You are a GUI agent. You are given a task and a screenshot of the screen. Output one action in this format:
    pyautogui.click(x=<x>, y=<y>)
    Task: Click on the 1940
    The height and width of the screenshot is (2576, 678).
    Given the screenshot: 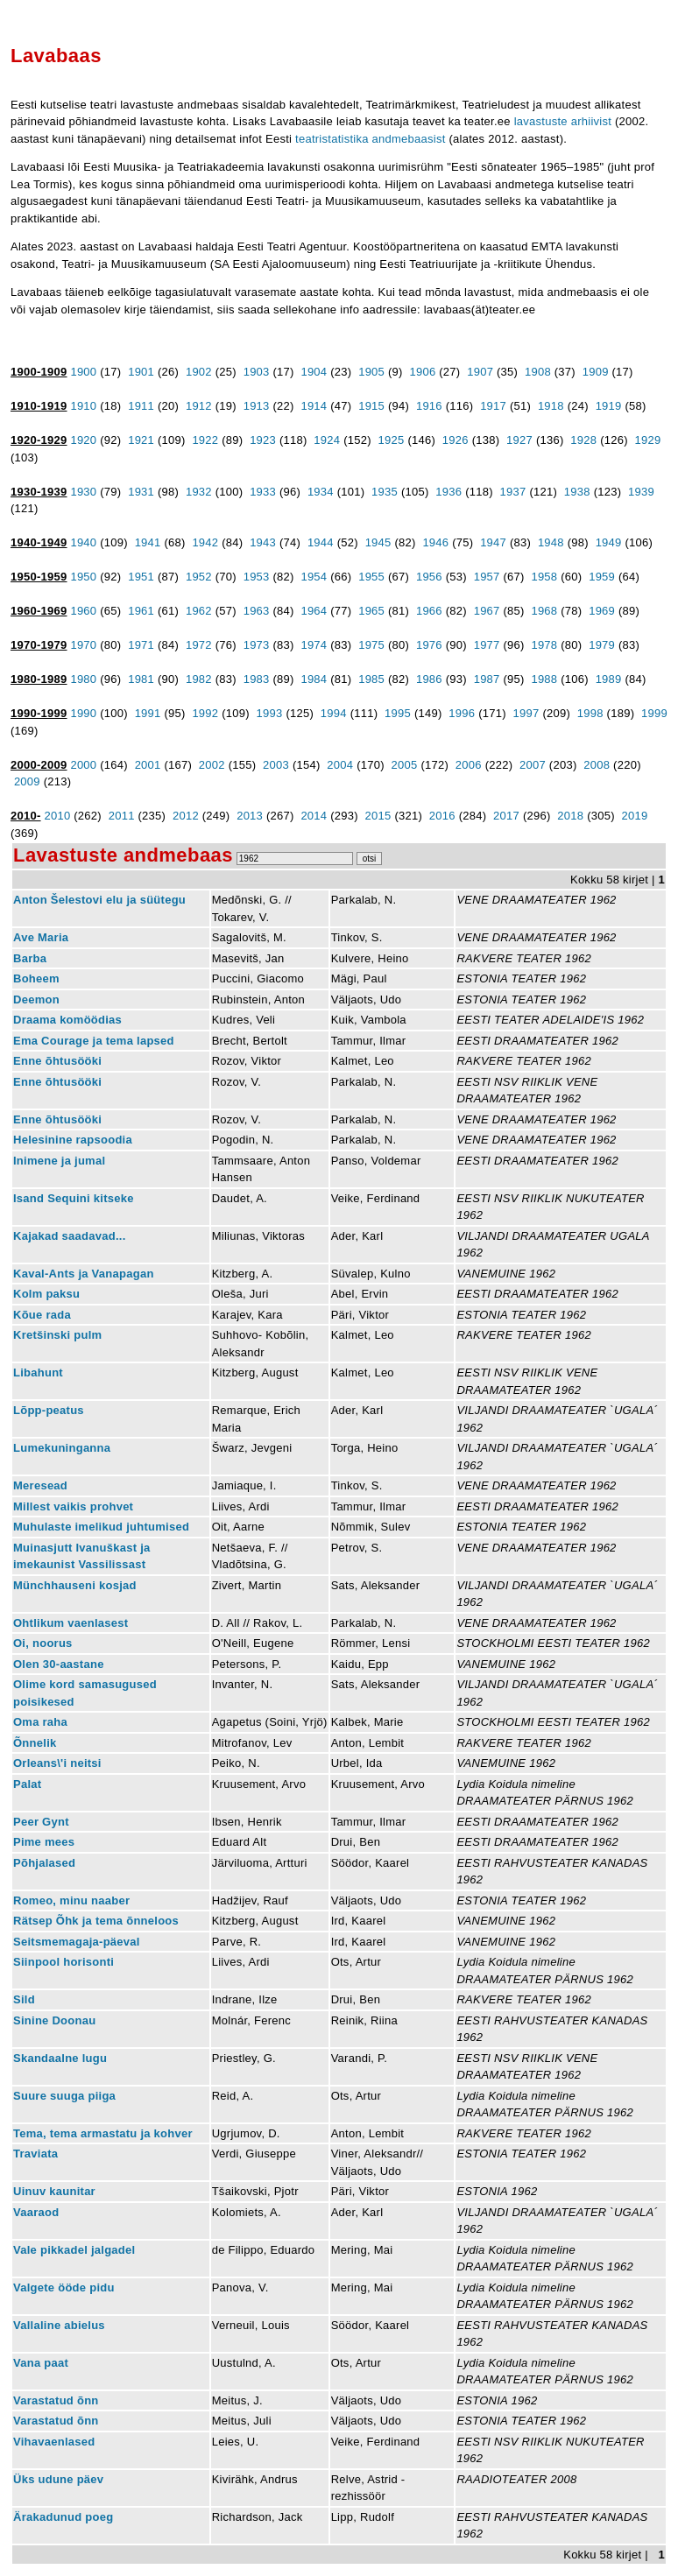 What is the action you would take?
    pyautogui.click(x=83, y=542)
    